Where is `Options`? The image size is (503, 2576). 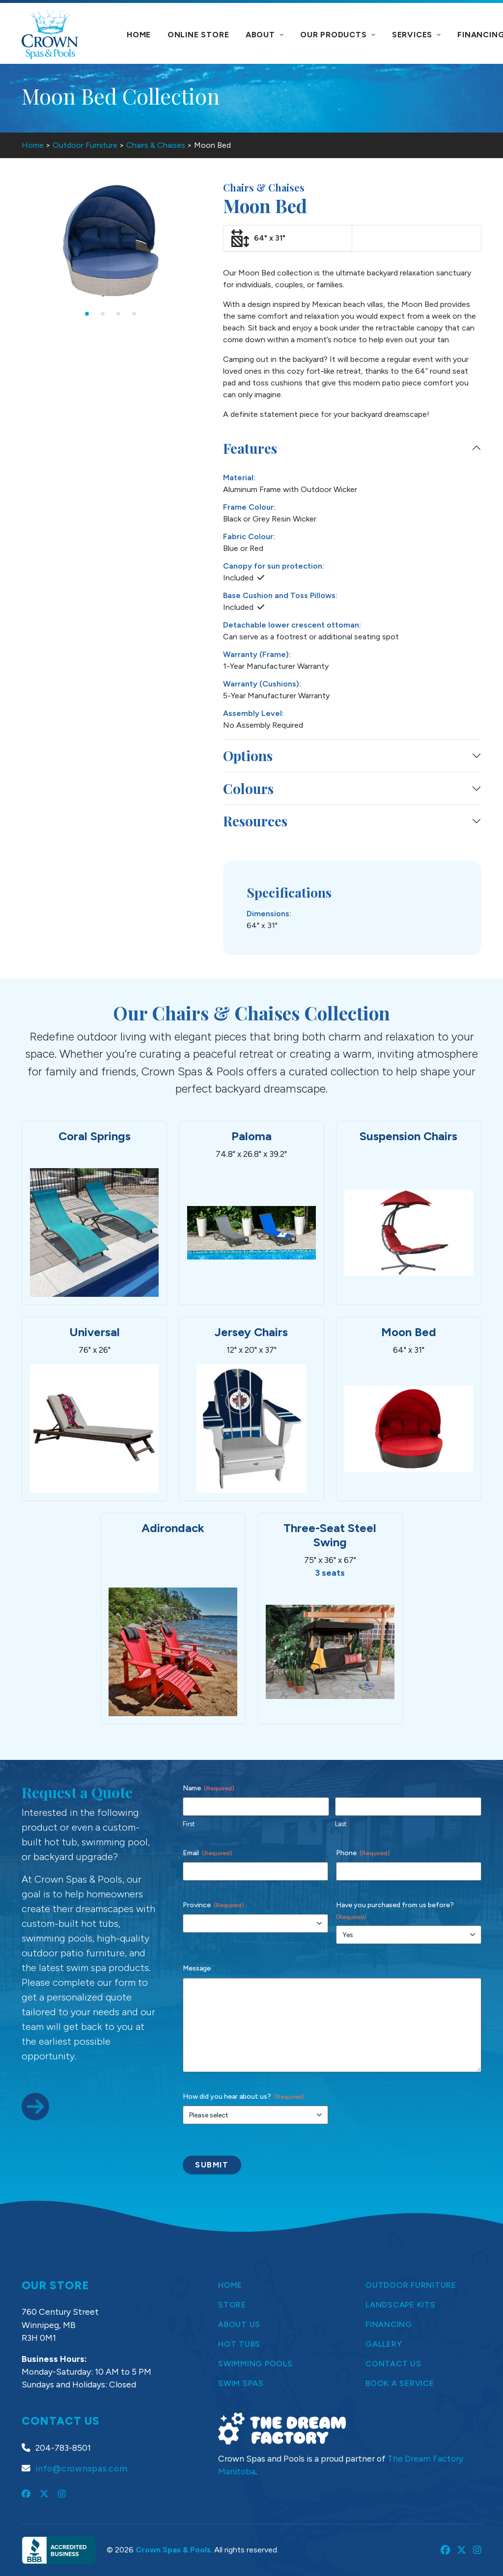
Options is located at coordinates (248, 755).